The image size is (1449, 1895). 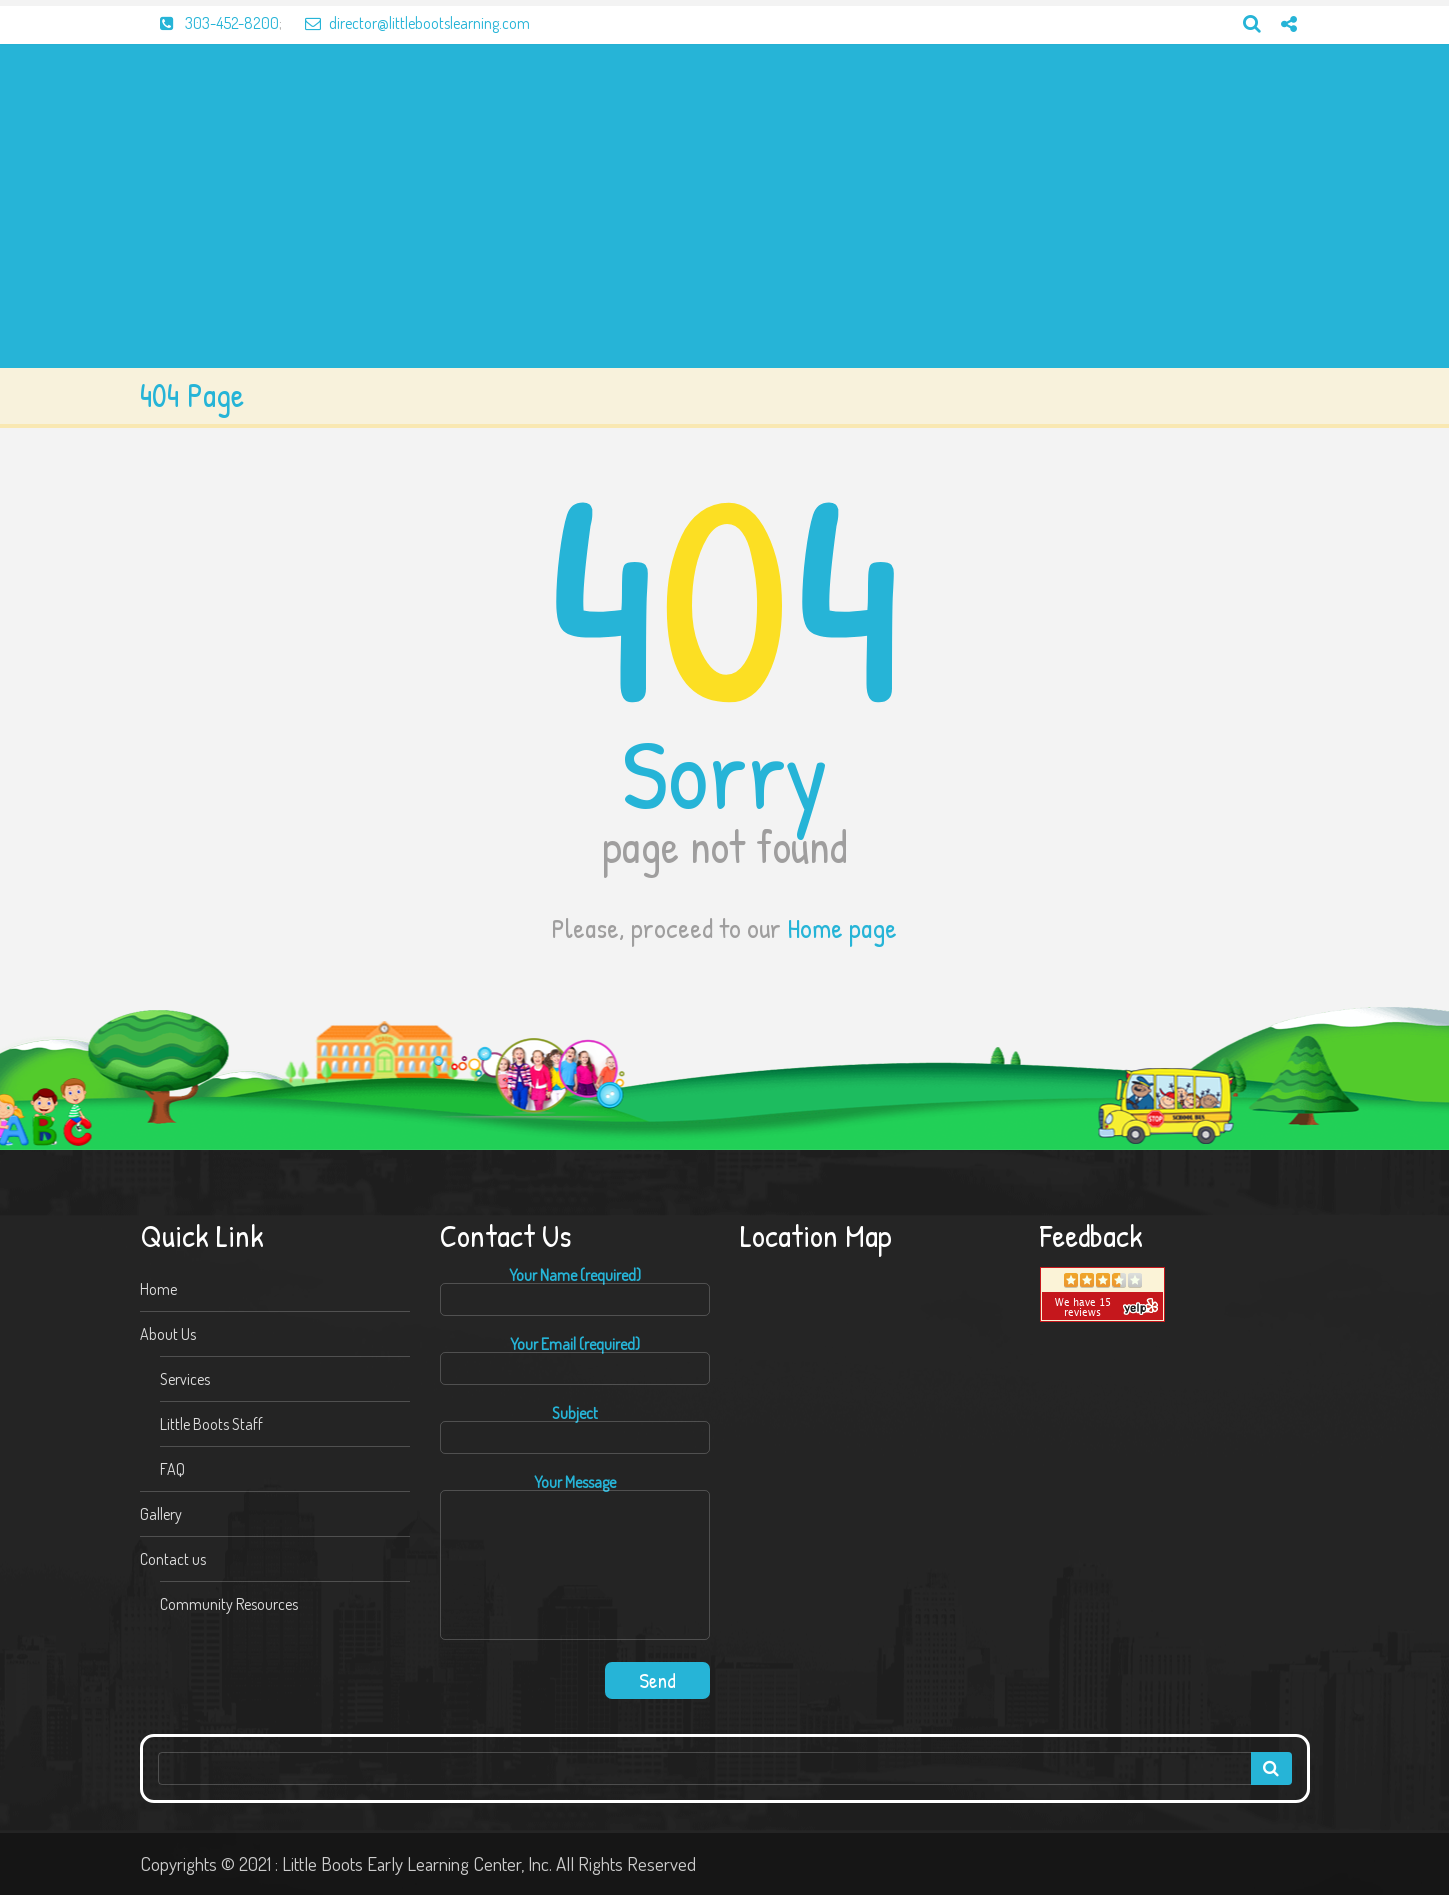 I want to click on Your Email (required), so click(x=575, y=1360).